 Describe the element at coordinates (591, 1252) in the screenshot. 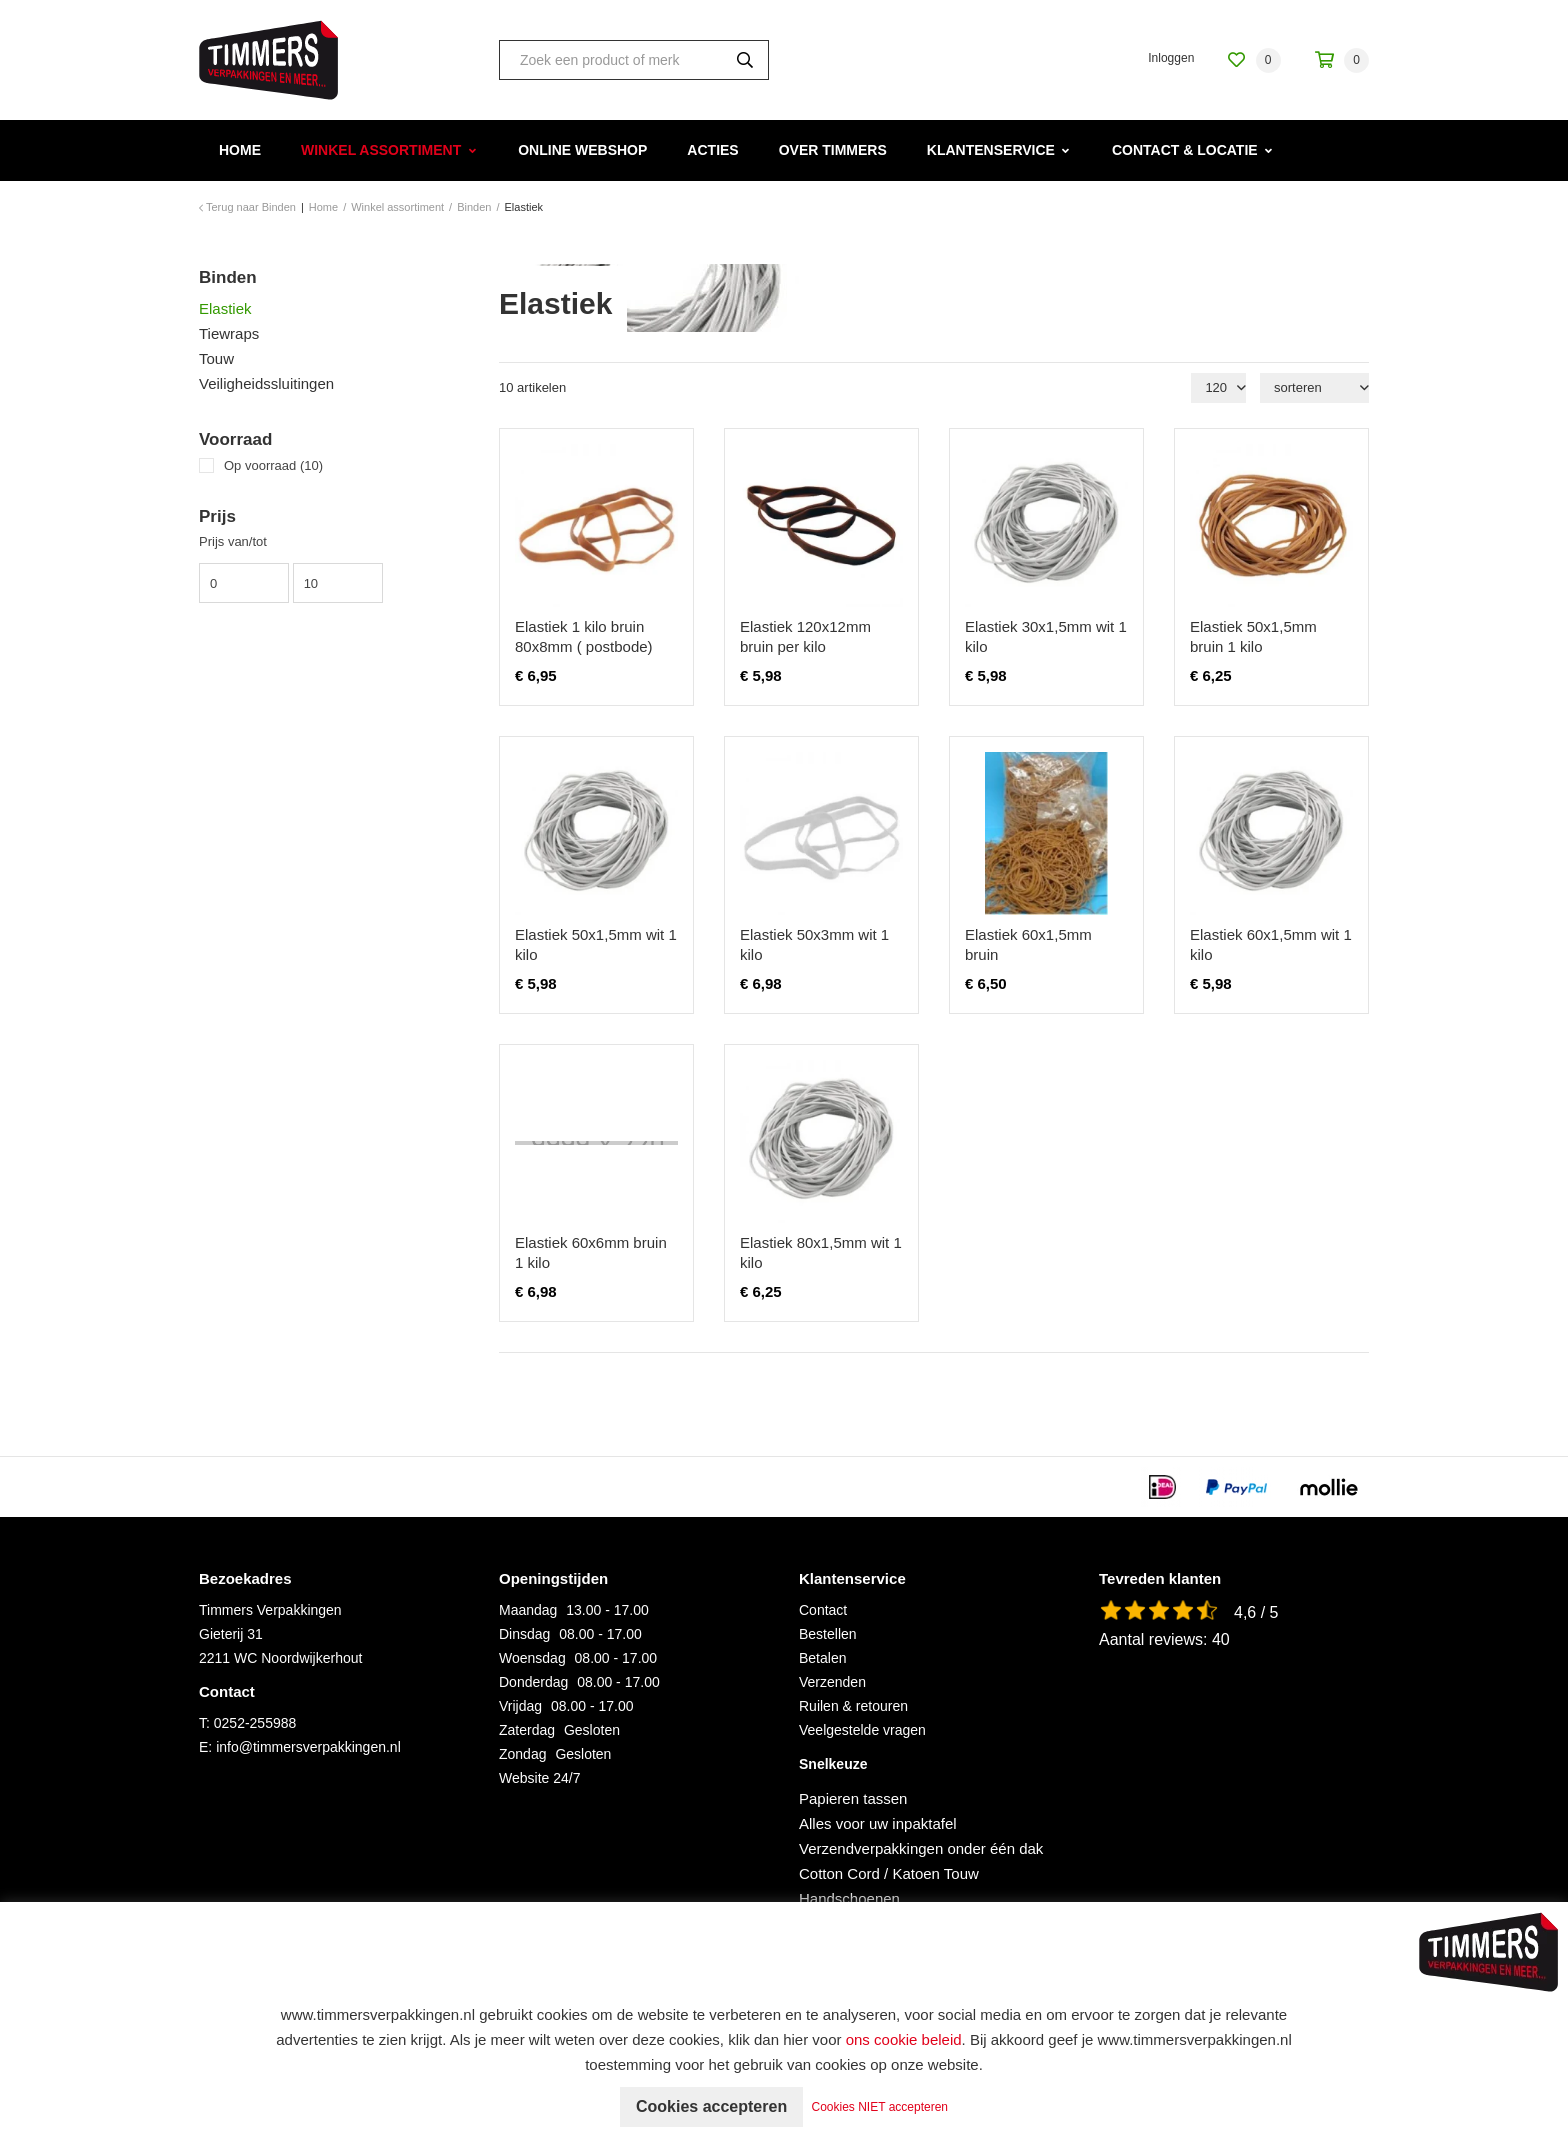

I see `Elastiek 60x6mm bruin 1 kilo` at that location.